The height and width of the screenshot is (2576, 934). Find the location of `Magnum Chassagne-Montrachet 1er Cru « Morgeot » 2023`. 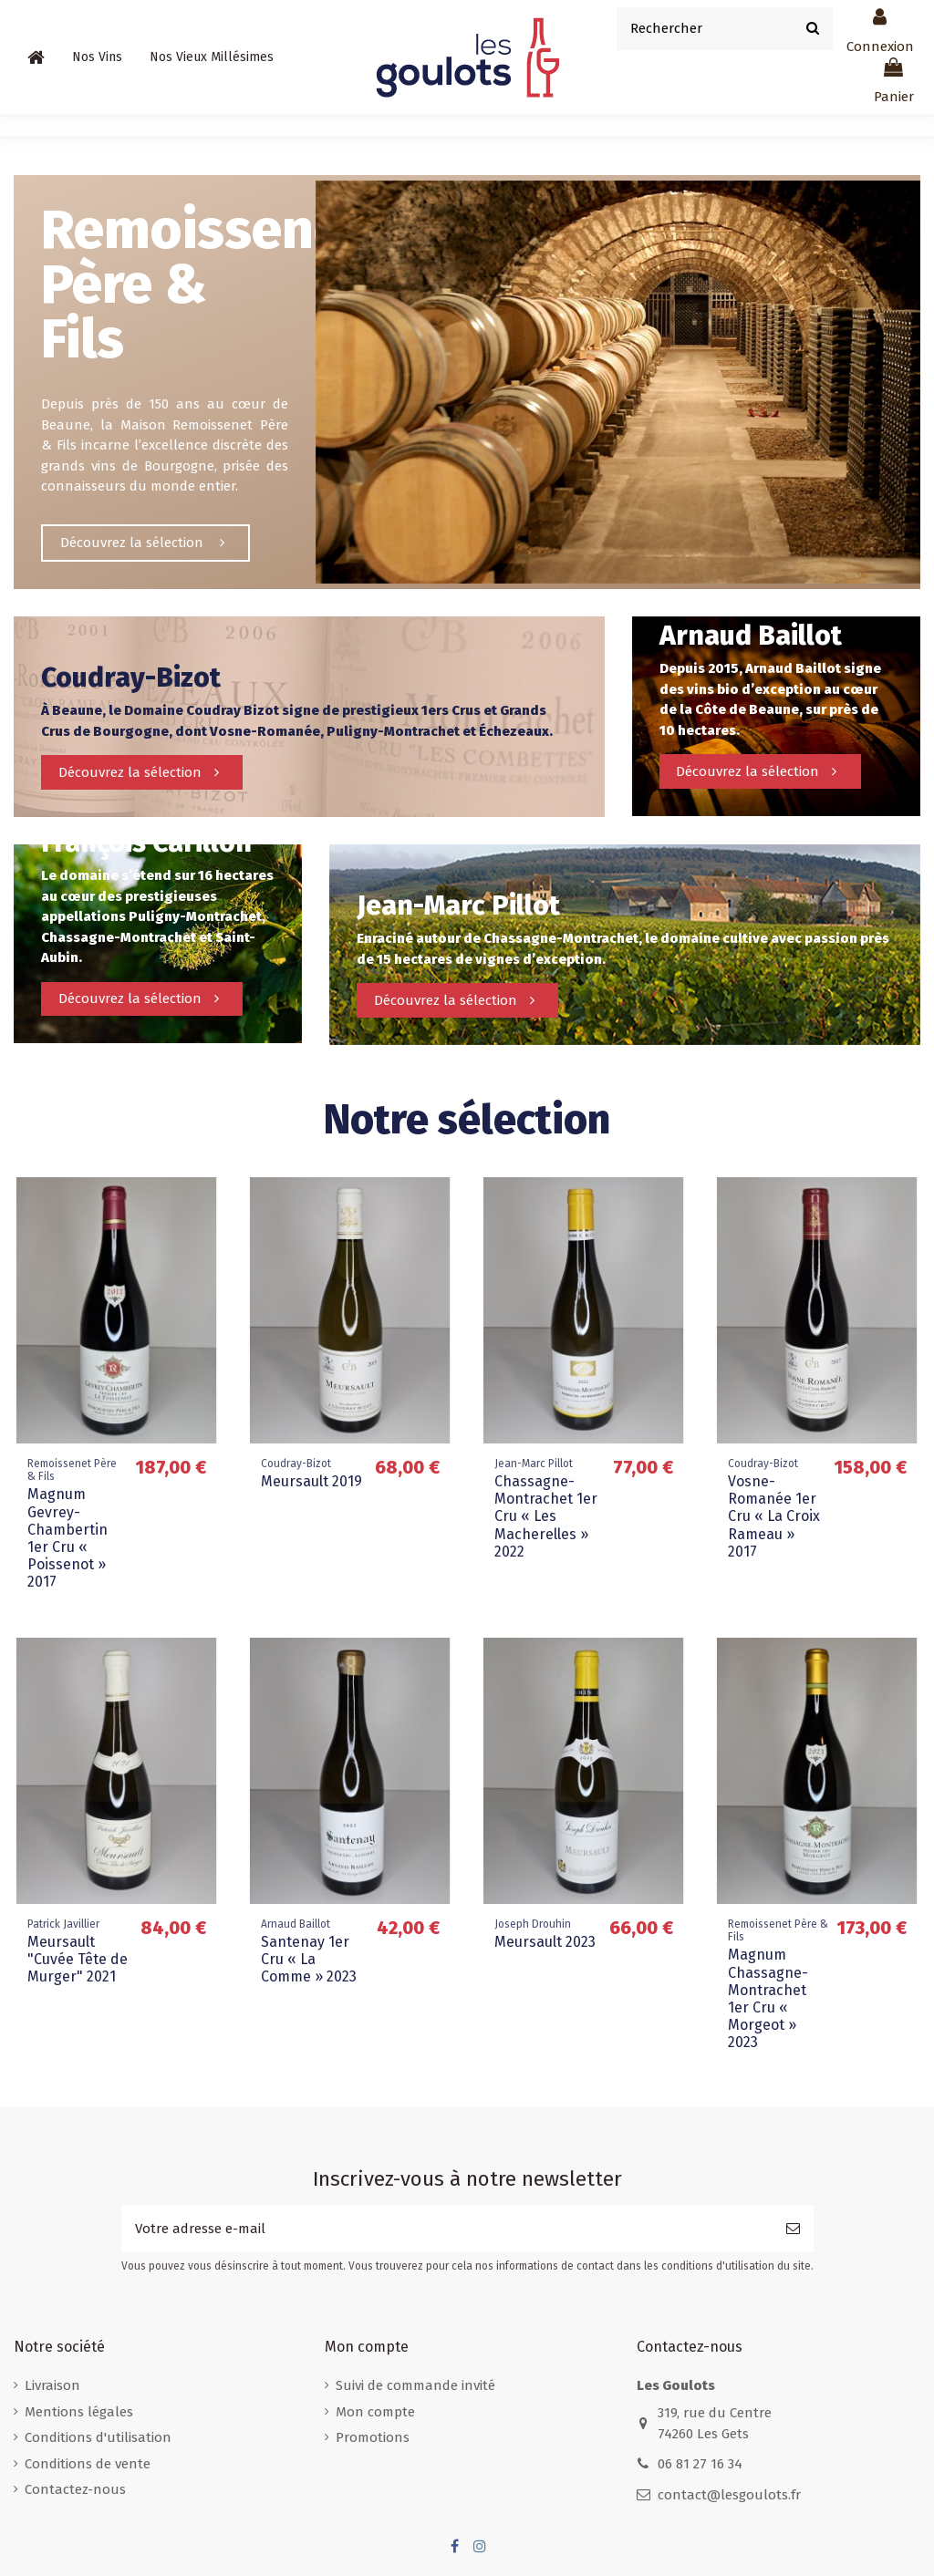

Magnum Chassagne-Montrachet 1er Cru « Morgeot » 2023 is located at coordinates (768, 1998).